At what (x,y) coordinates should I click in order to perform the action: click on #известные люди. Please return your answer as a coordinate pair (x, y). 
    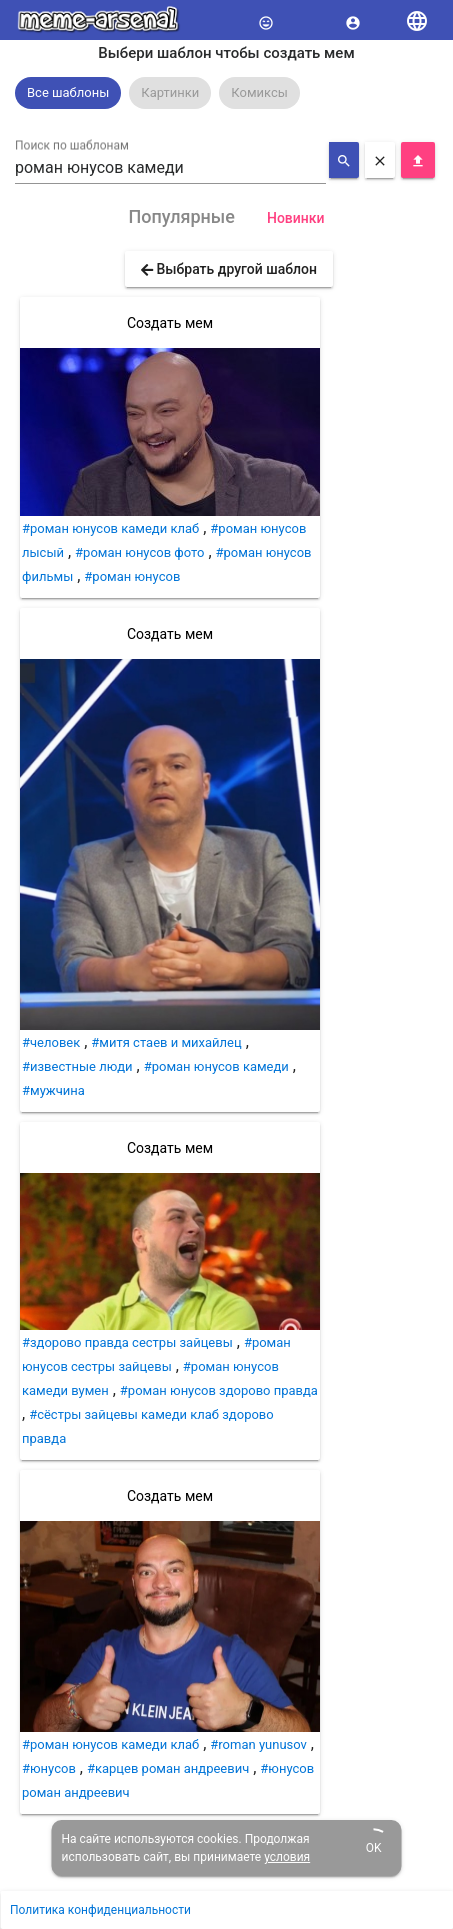
    Looking at the image, I should click on (77, 1066).